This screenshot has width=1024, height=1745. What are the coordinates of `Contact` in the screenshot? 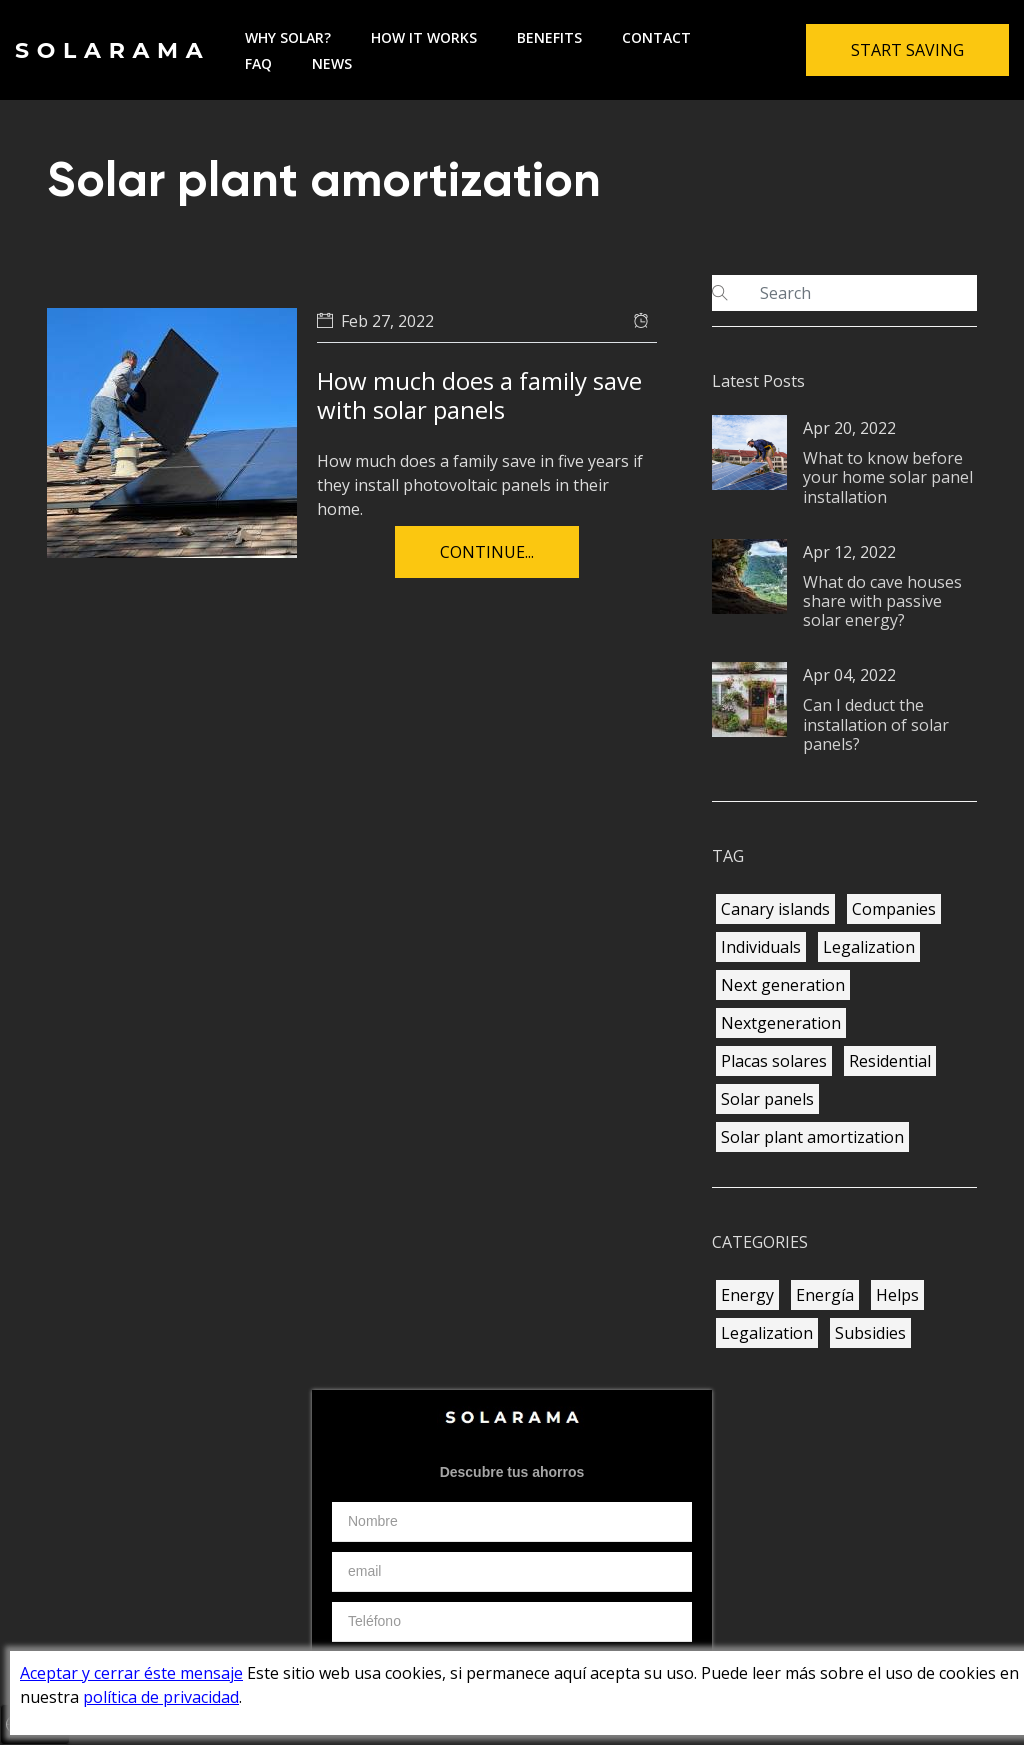 It's located at (656, 37).